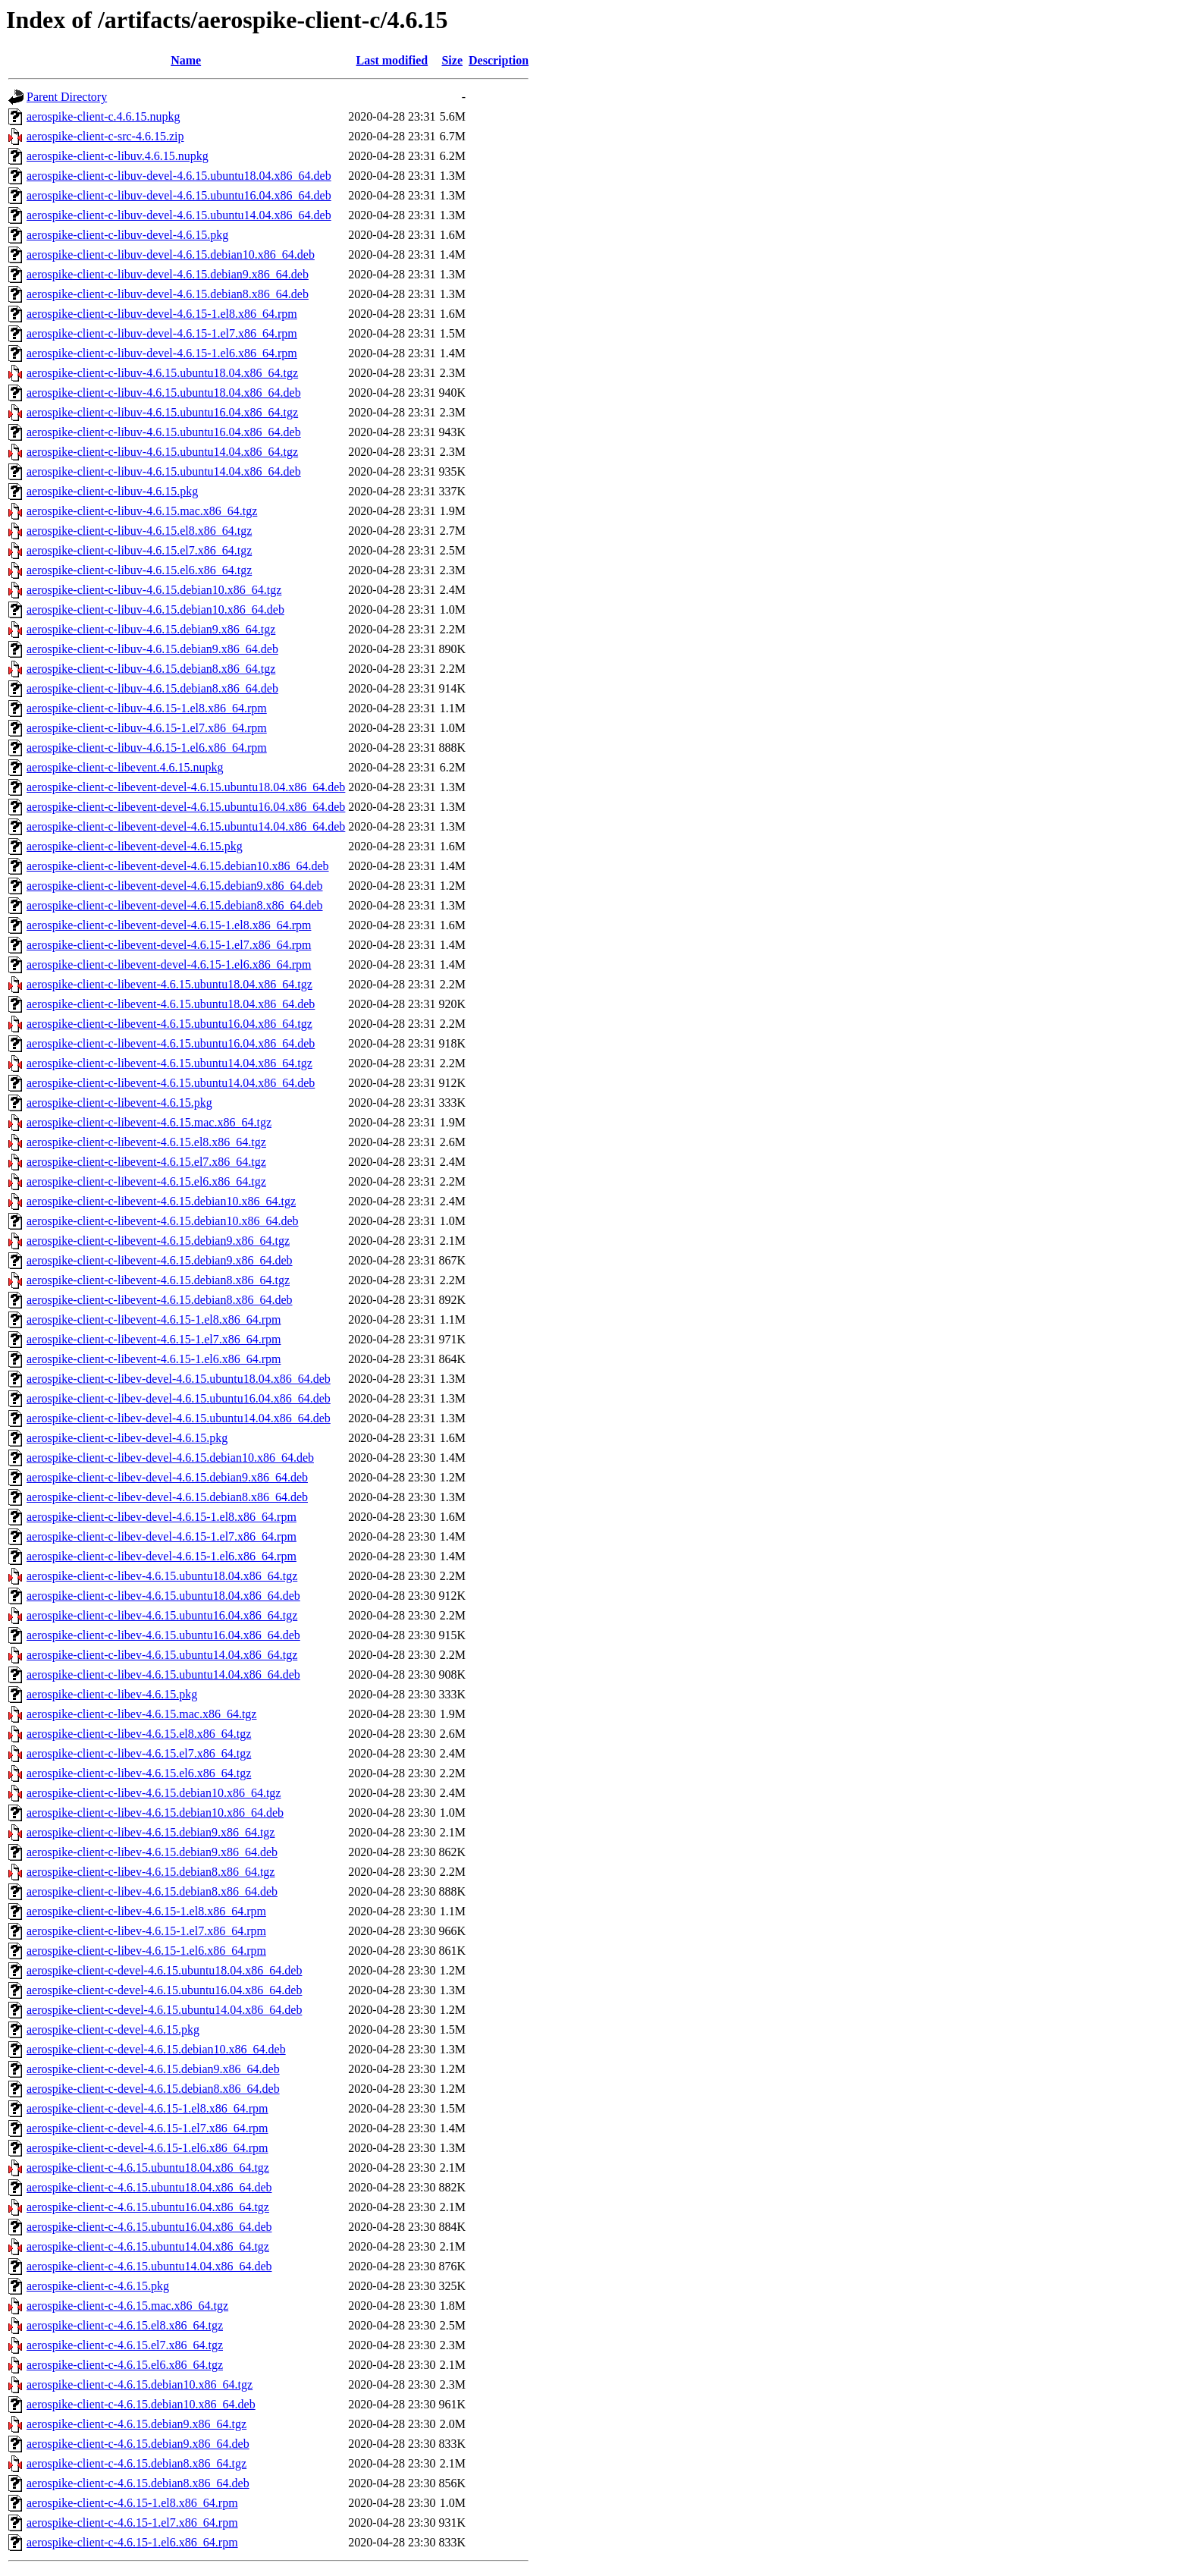 The image size is (1189, 2576). I want to click on aerospike-client-c-libevent-4.6.15.ubuntu14.04.x86_64.tgz, so click(169, 1063).